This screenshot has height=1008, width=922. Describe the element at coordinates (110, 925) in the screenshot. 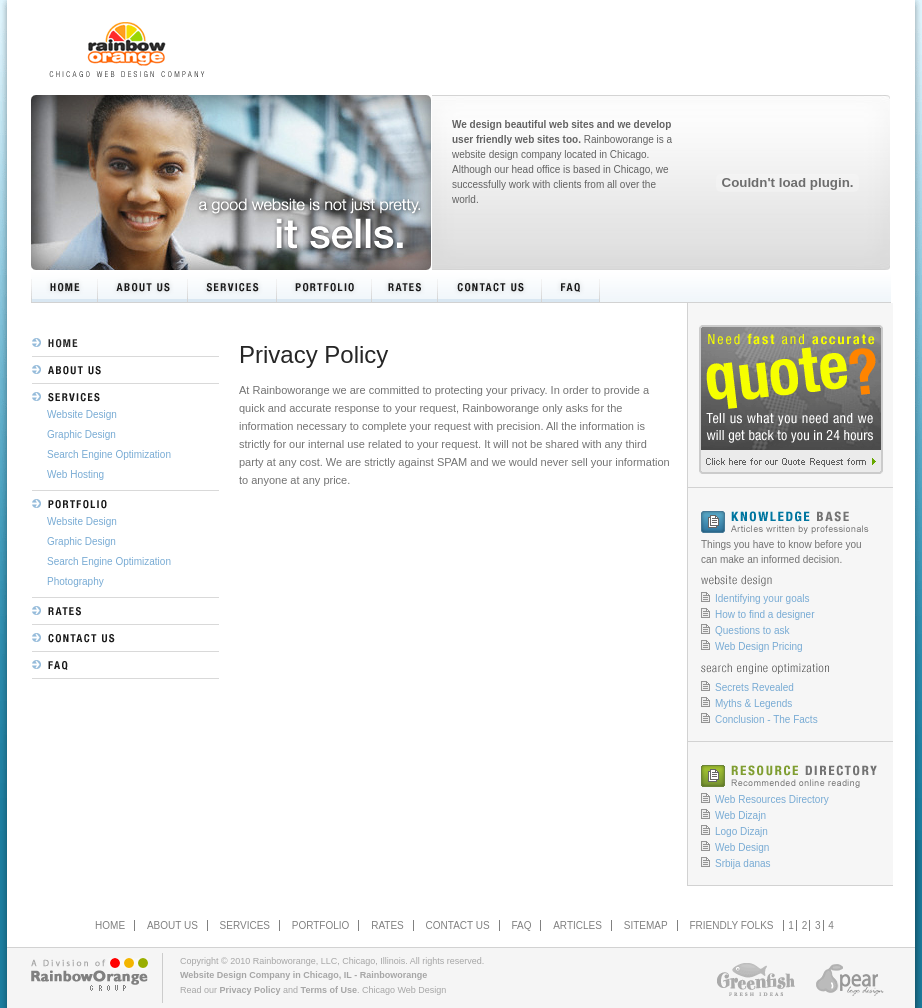

I see `HOME` at that location.